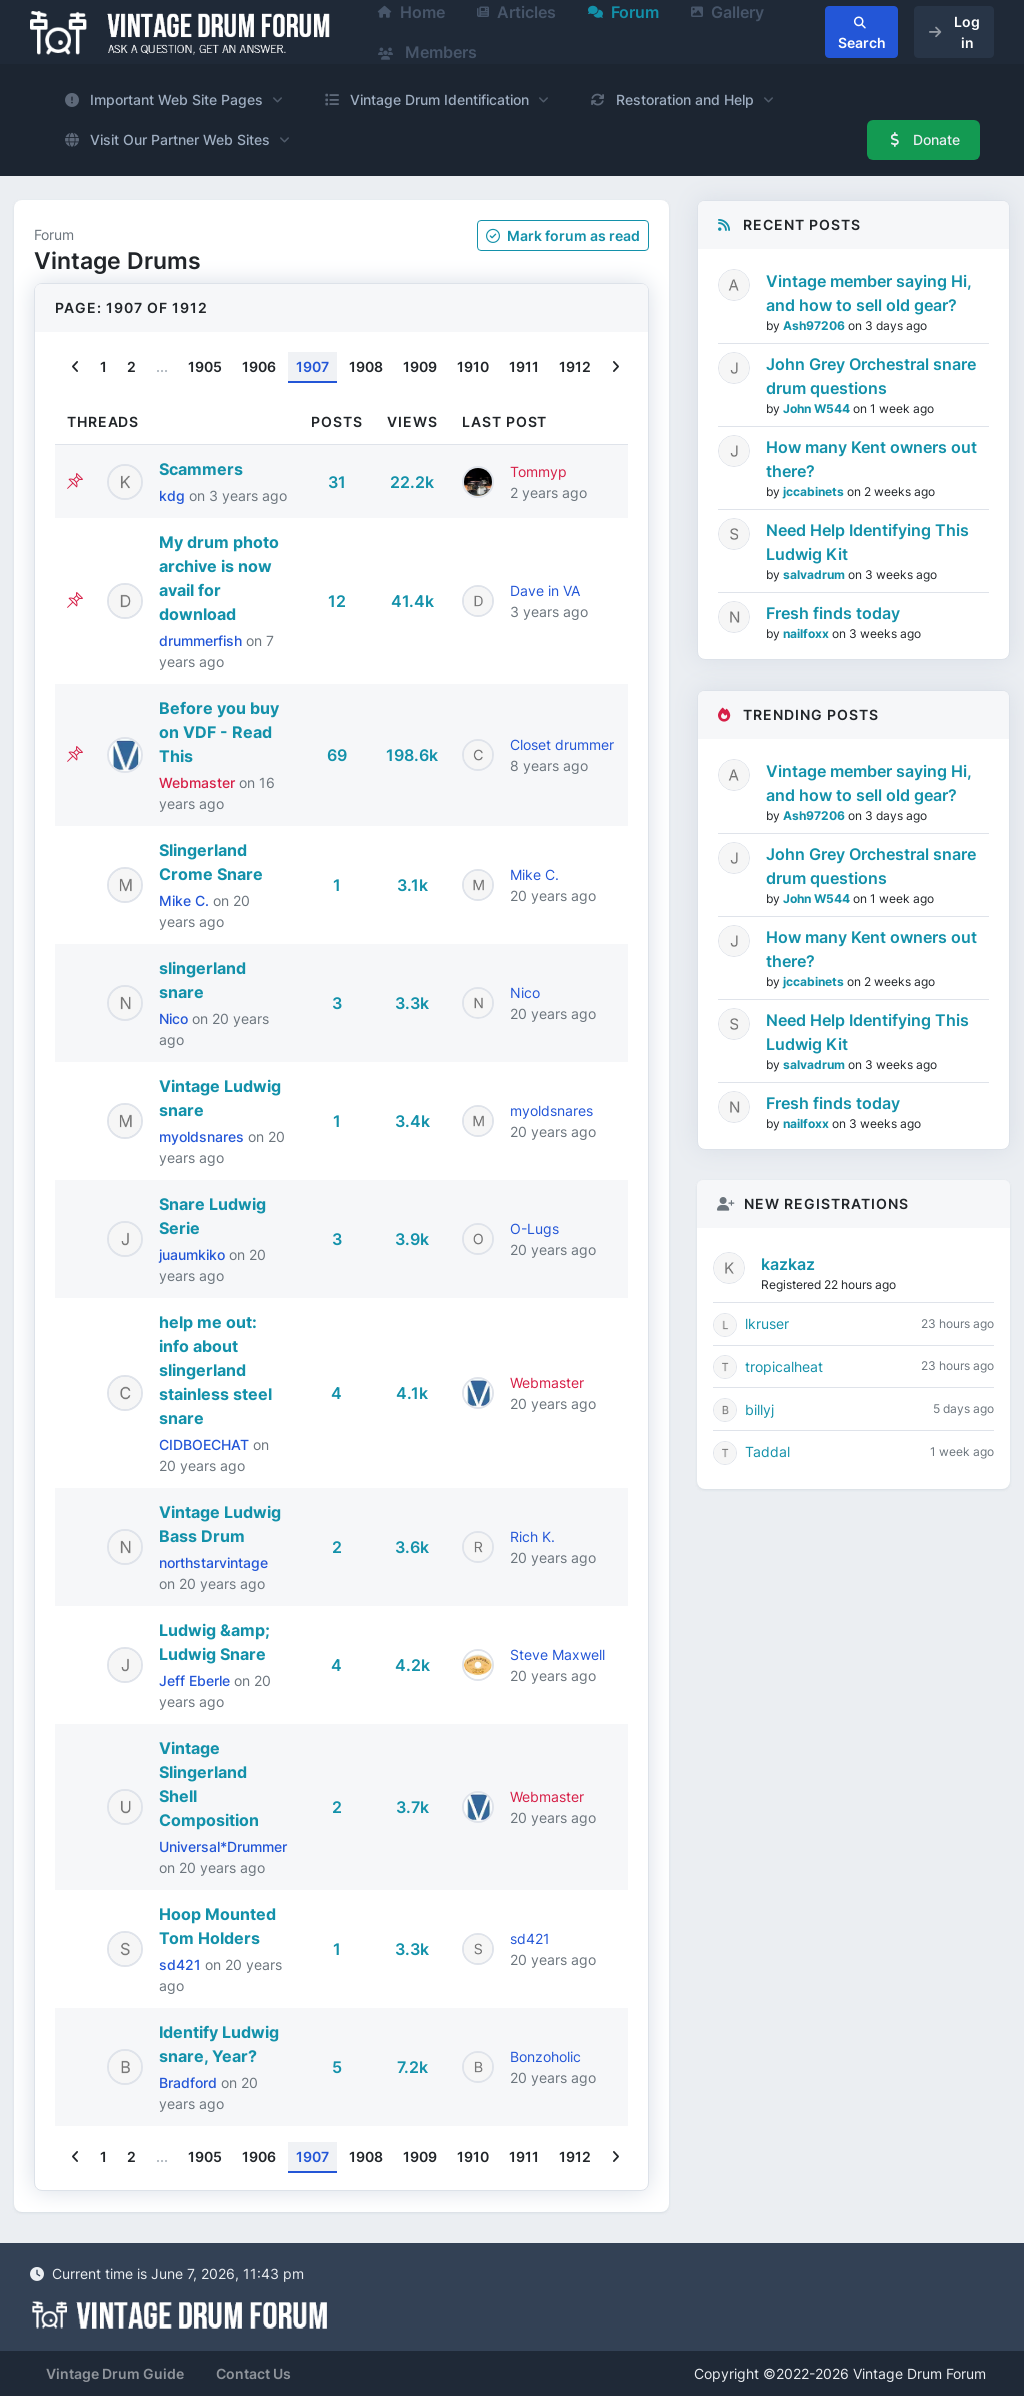 This screenshot has height=2396, width=1024. I want to click on Dave in VA, so click(545, 590).